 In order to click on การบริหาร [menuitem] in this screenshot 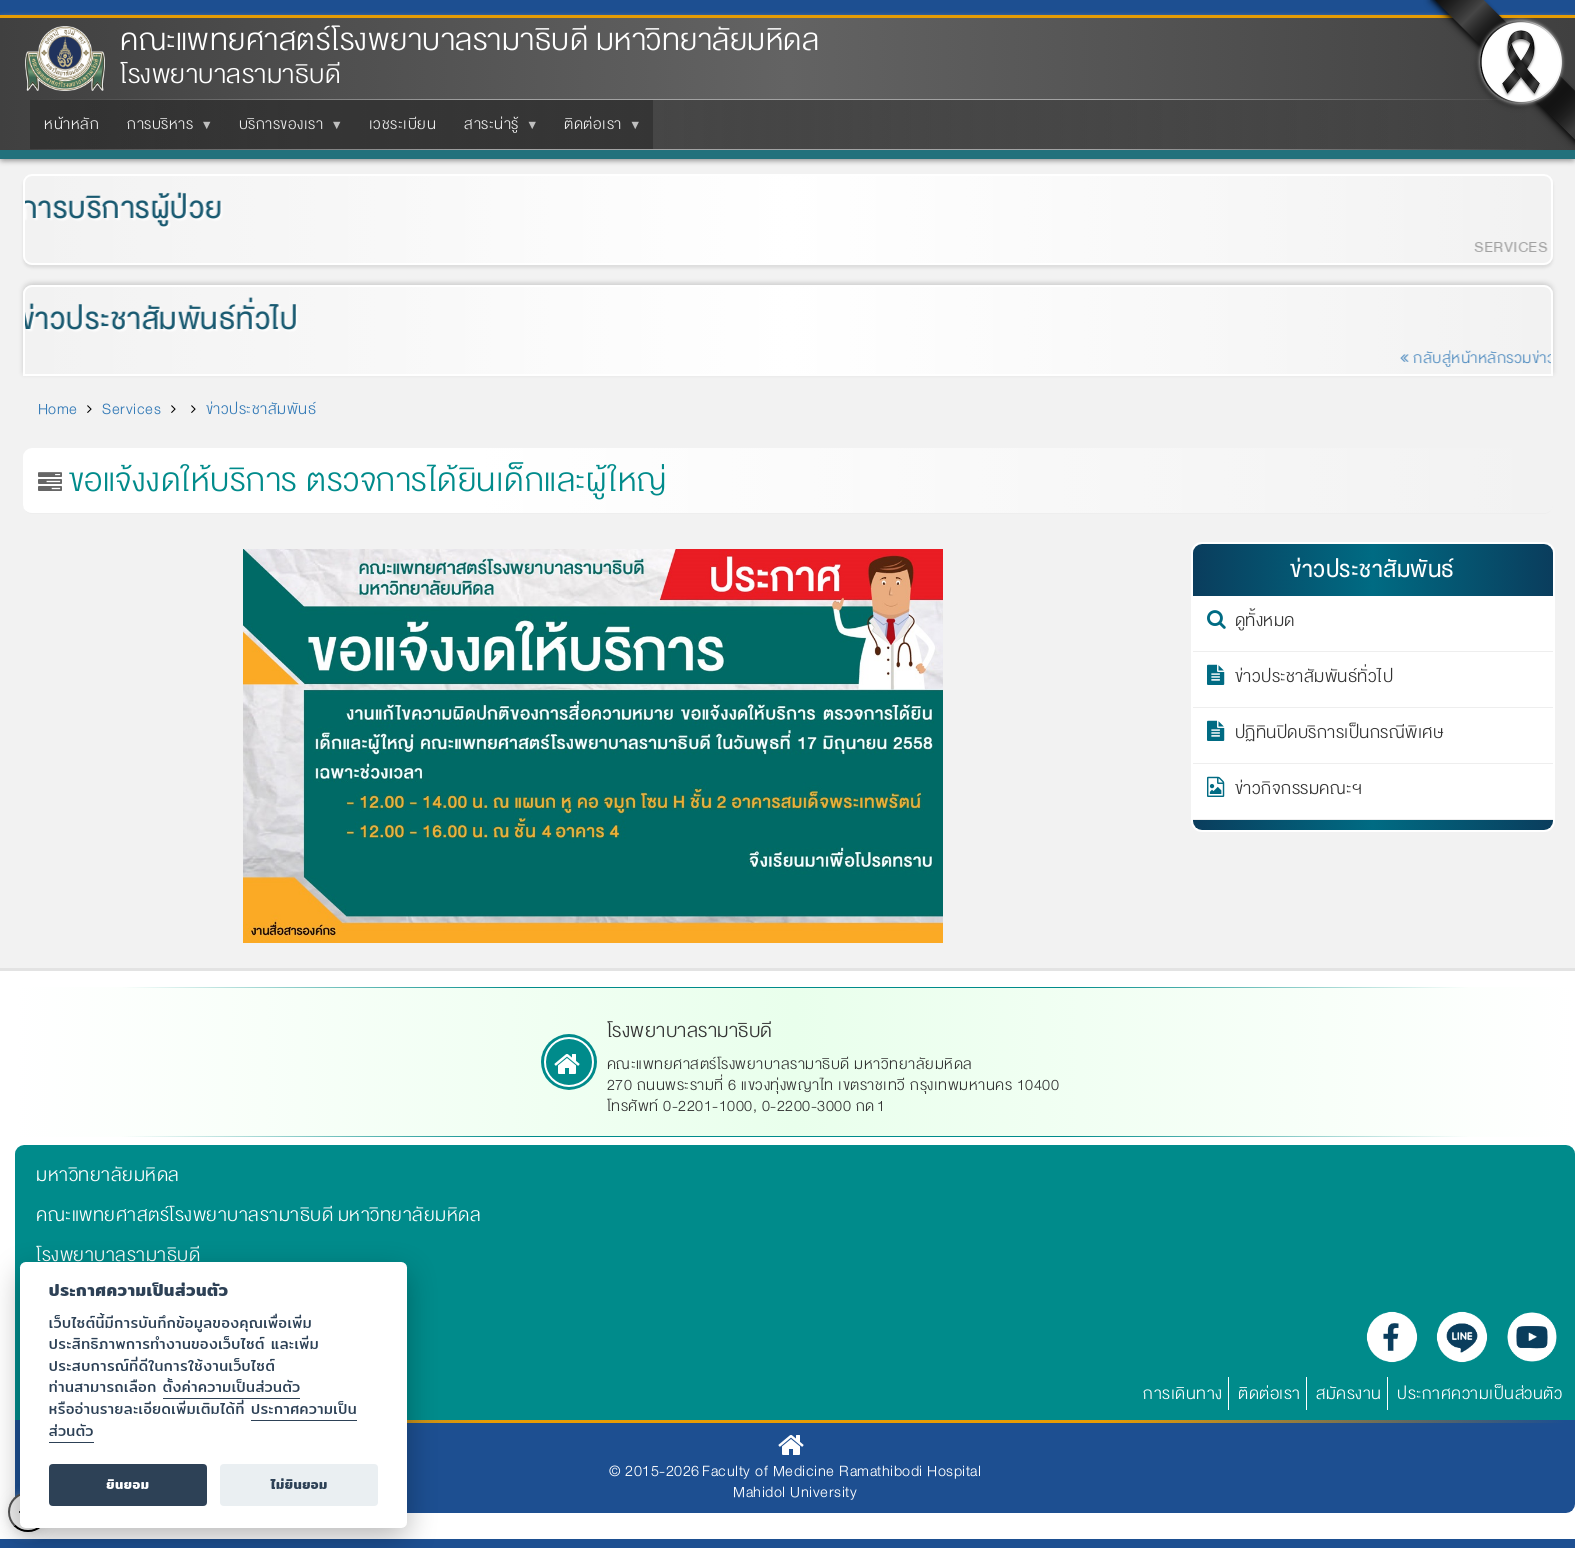, I will do `click(164, 130)`.